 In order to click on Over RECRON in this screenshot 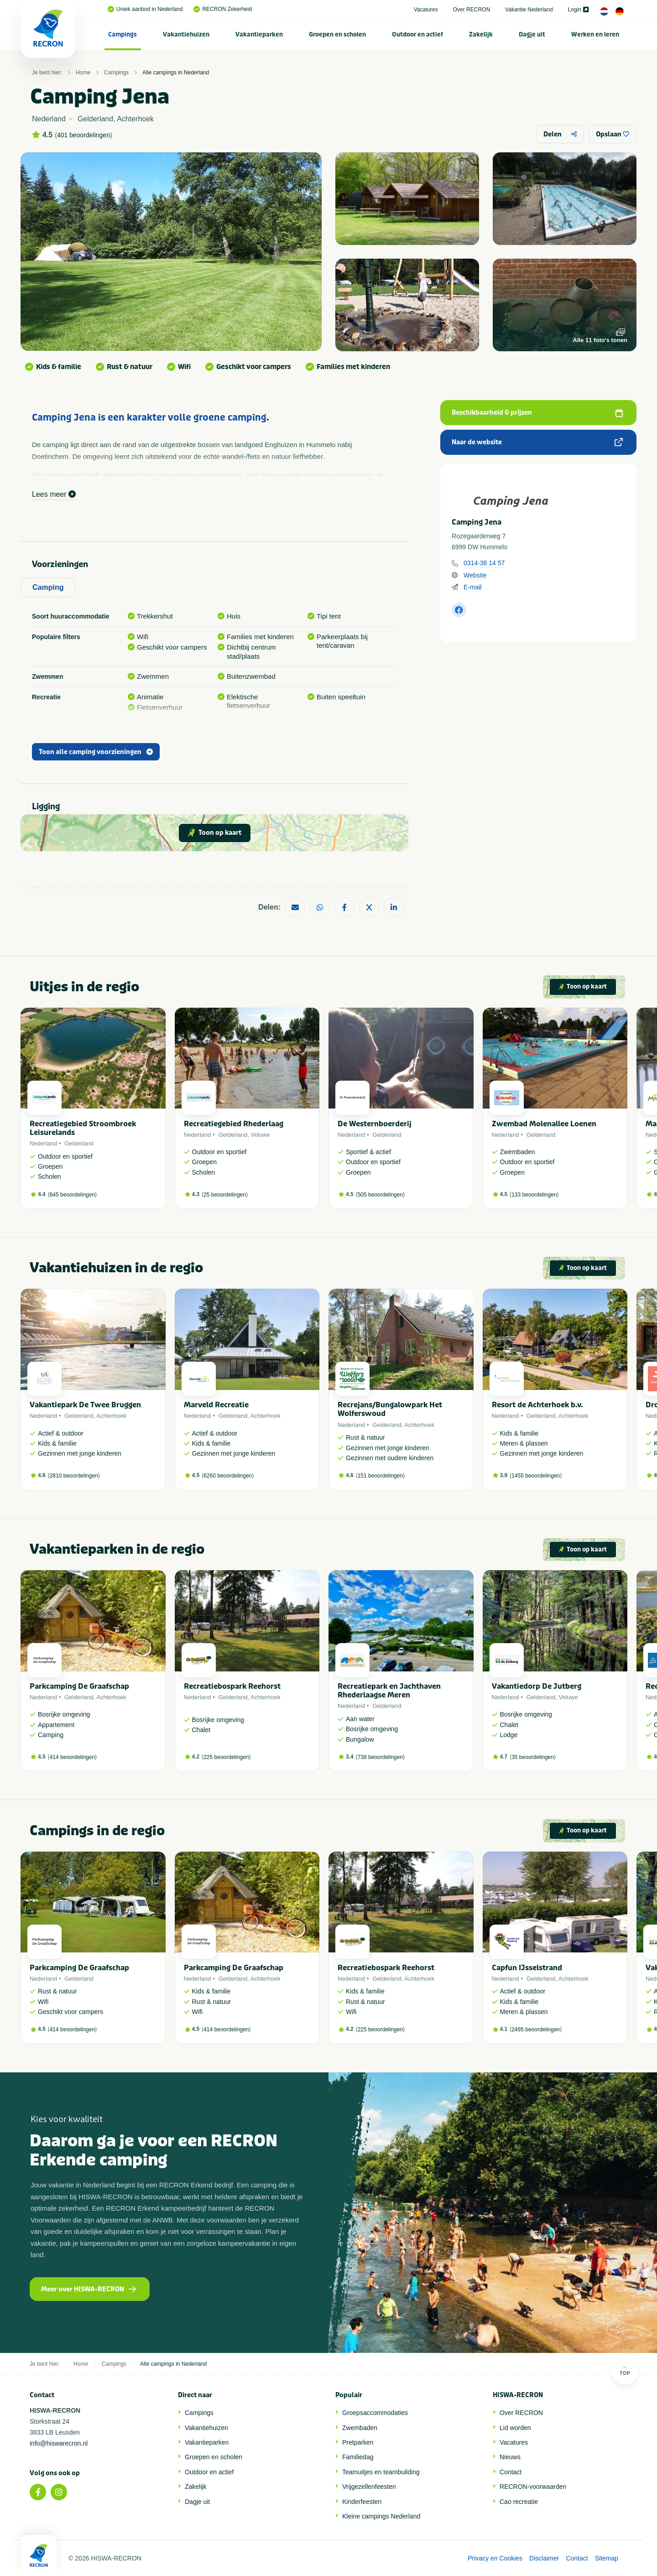, I will do `click(471, 9)`.